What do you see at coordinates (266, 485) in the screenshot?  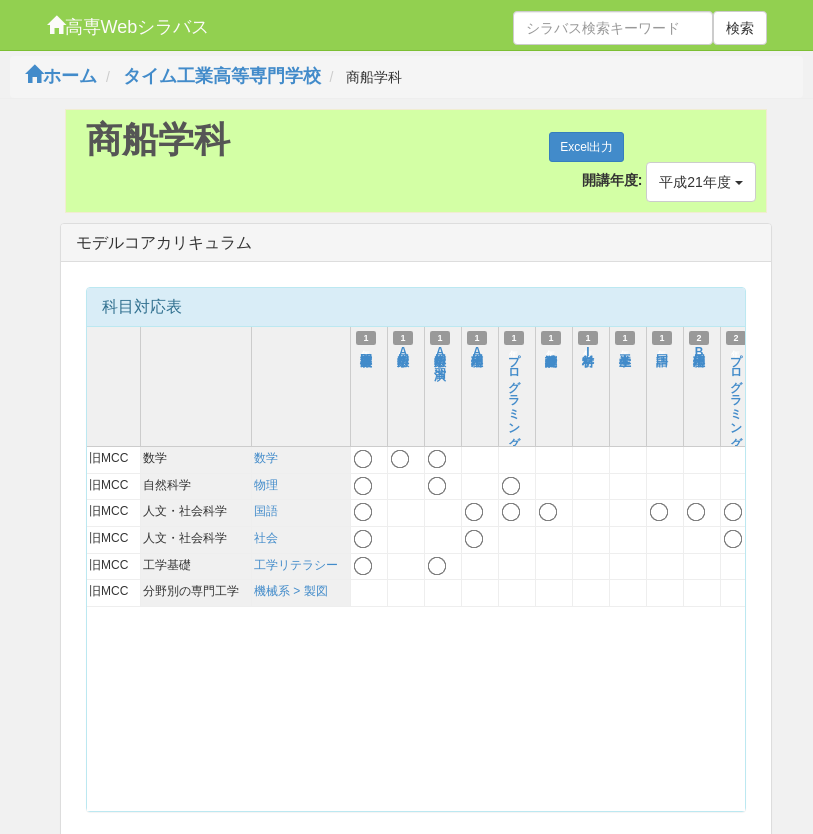 I see `物理` at bounding box center [266, 485].